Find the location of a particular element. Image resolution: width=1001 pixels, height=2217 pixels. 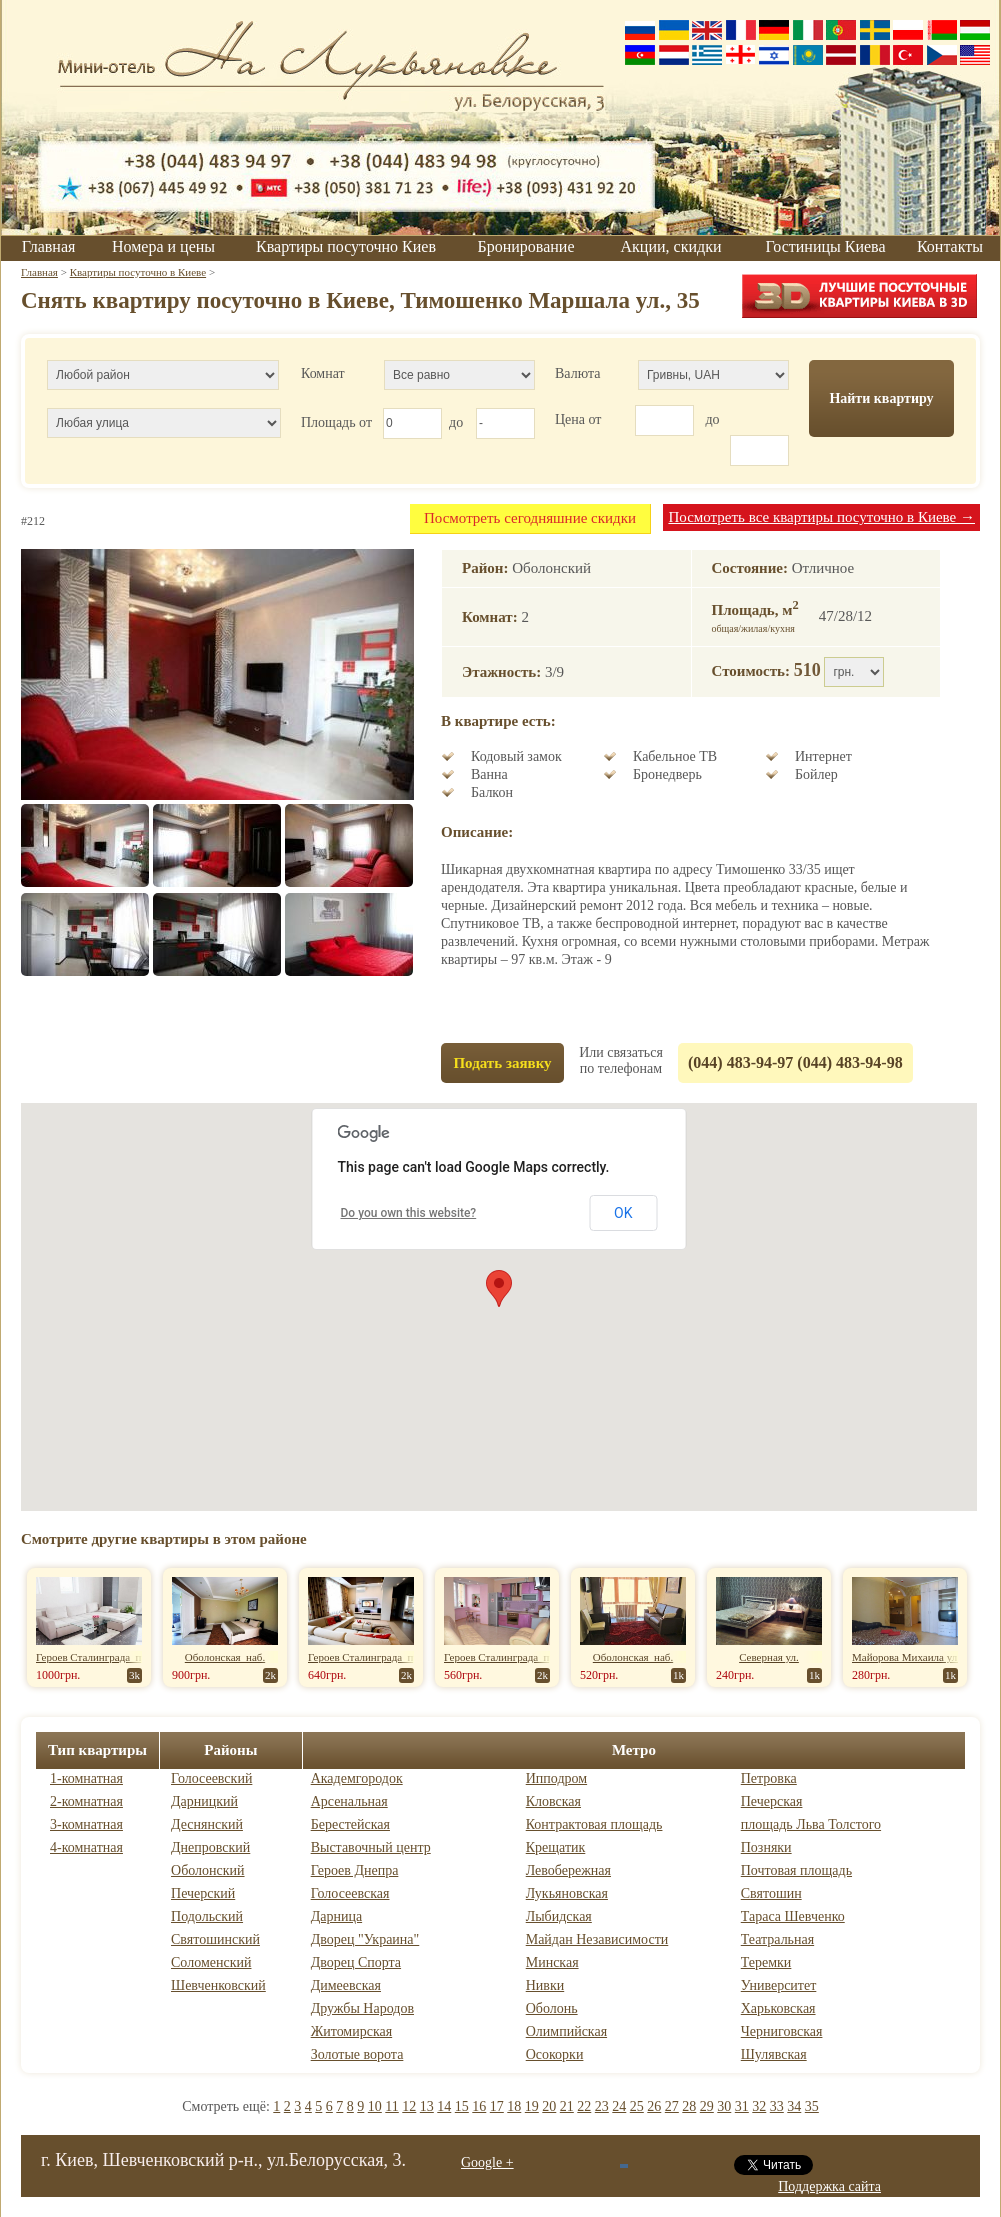

Днепровский is located at coordinates (210, 1847).